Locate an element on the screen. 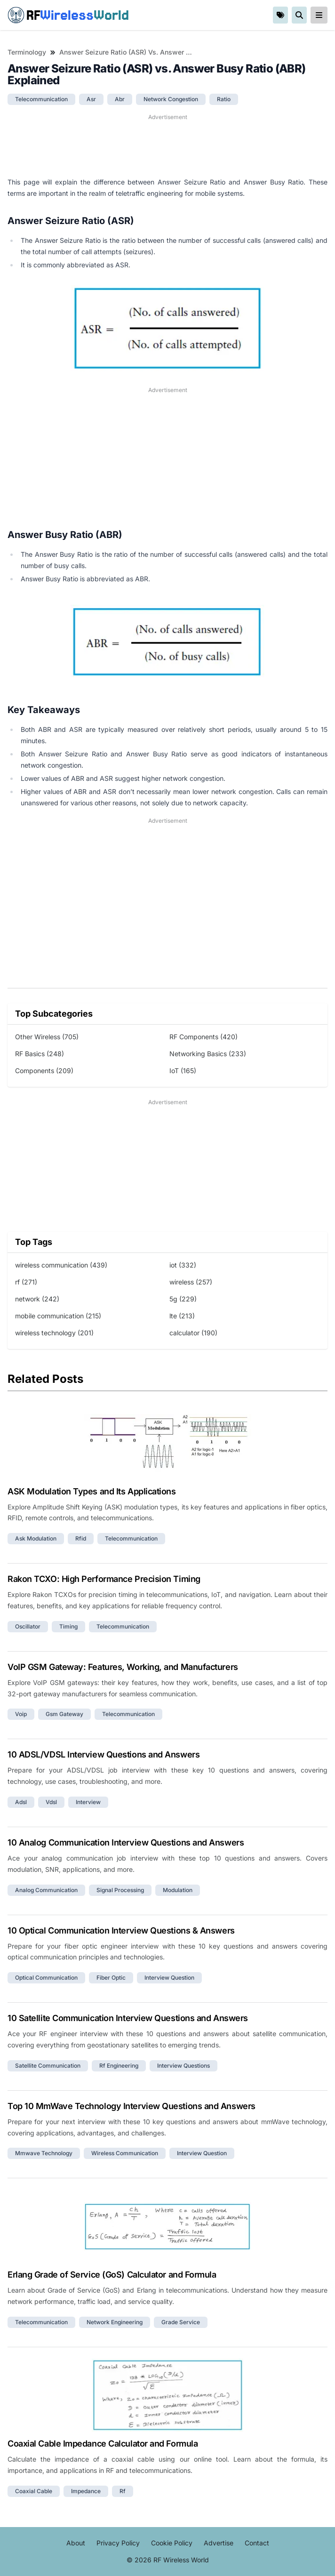 This screenshot has width=335, height=2576. wireless technology (201) is located at coordinates (54, 1333).